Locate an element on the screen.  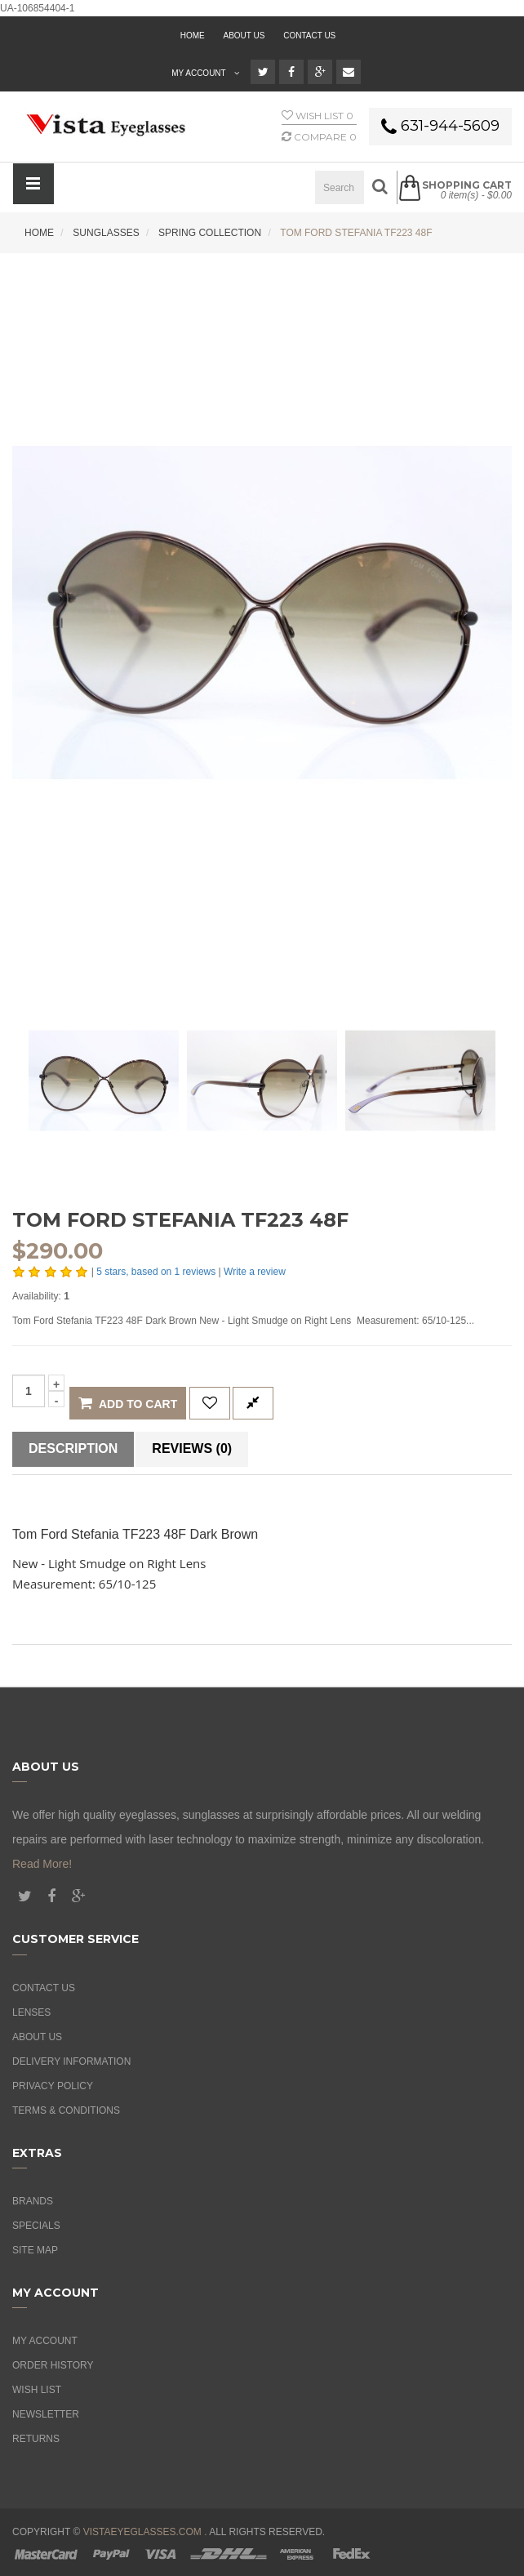
Reviews (0) is located at coordinates (192, 1448).